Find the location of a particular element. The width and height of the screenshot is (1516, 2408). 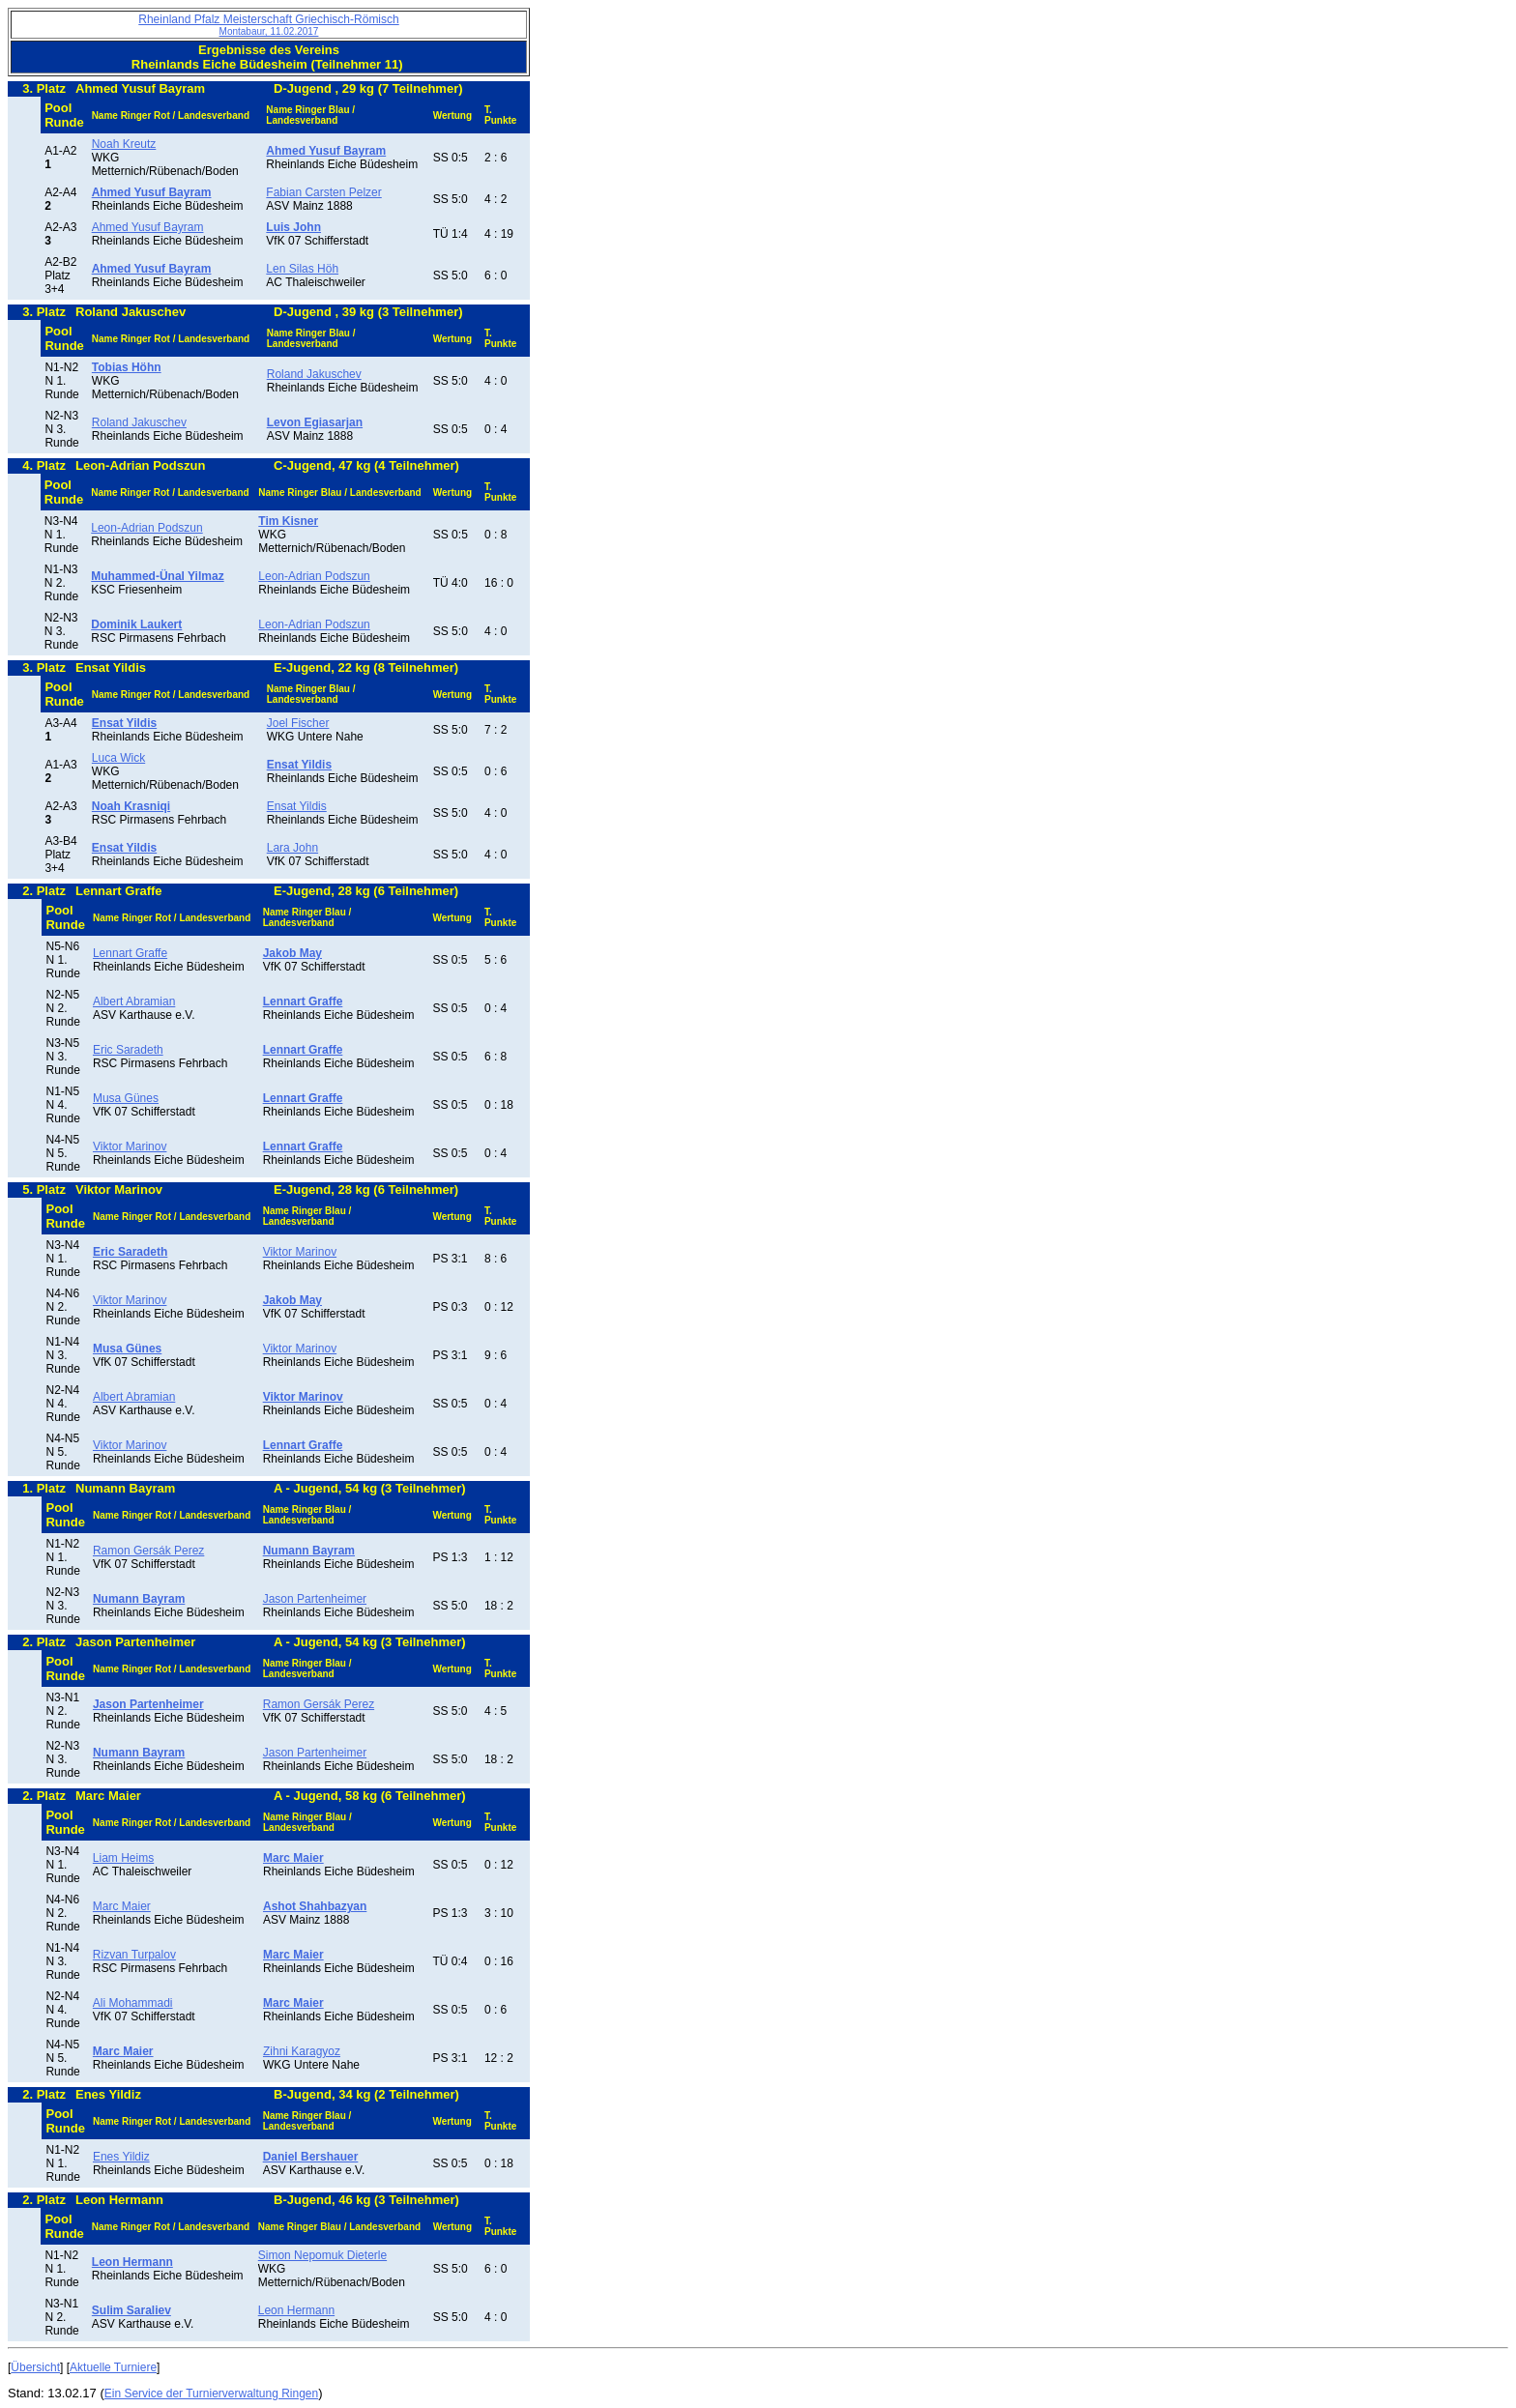

Joel Fischer is located at coordinates (298, 723).